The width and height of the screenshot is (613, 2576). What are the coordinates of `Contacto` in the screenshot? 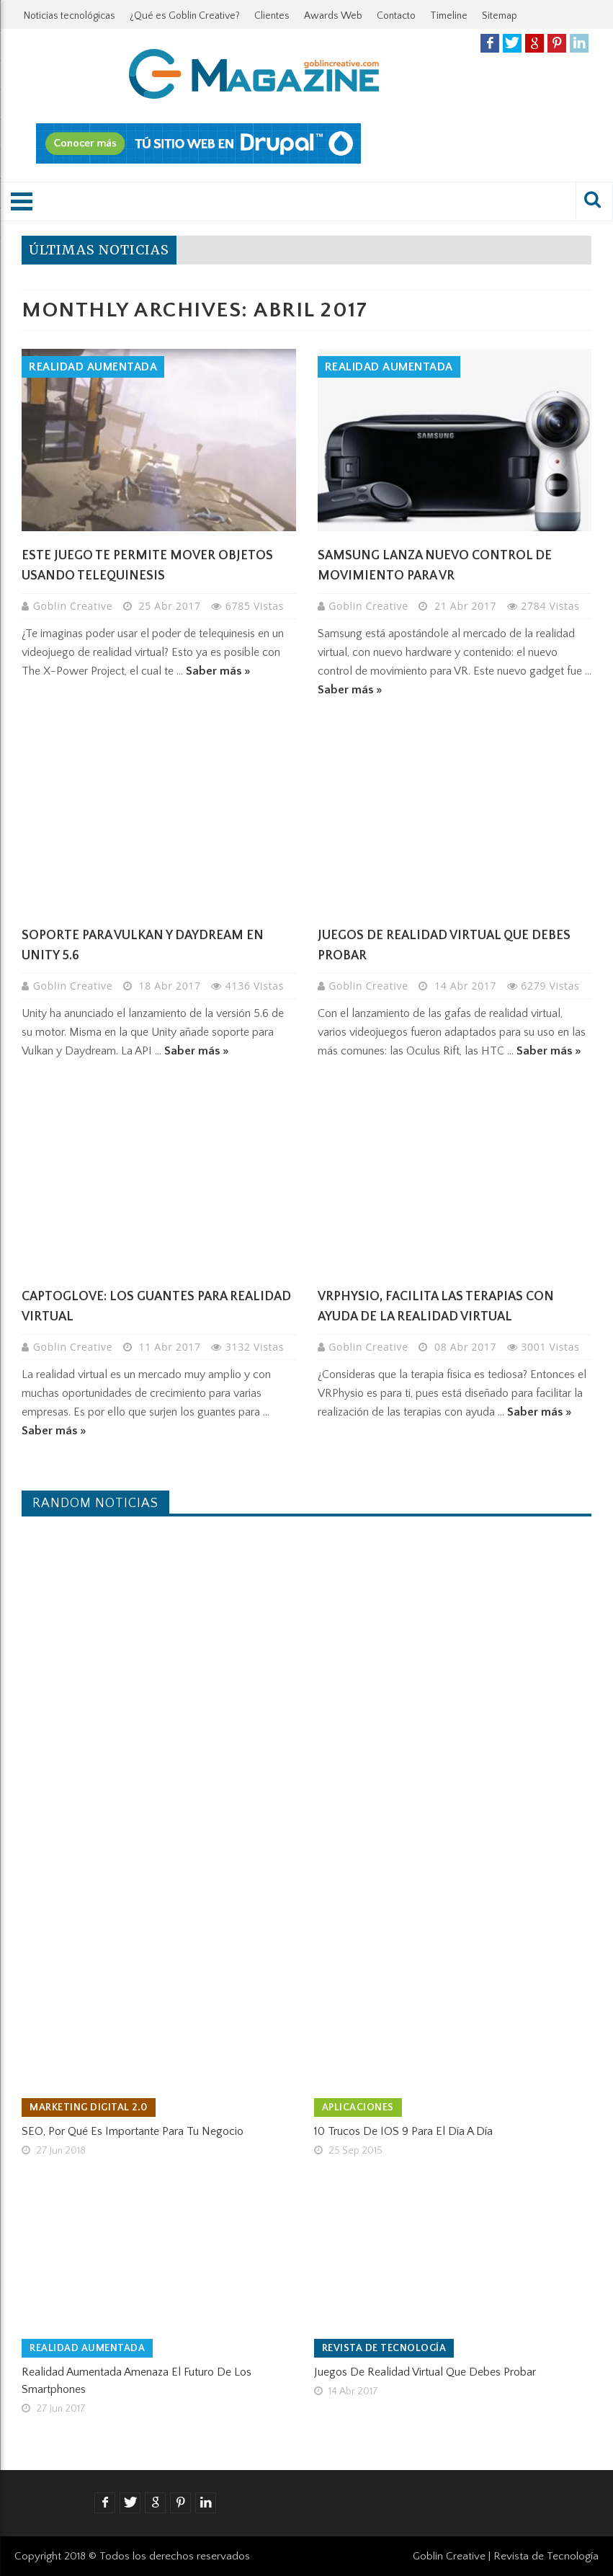 It's located at (396, 16).